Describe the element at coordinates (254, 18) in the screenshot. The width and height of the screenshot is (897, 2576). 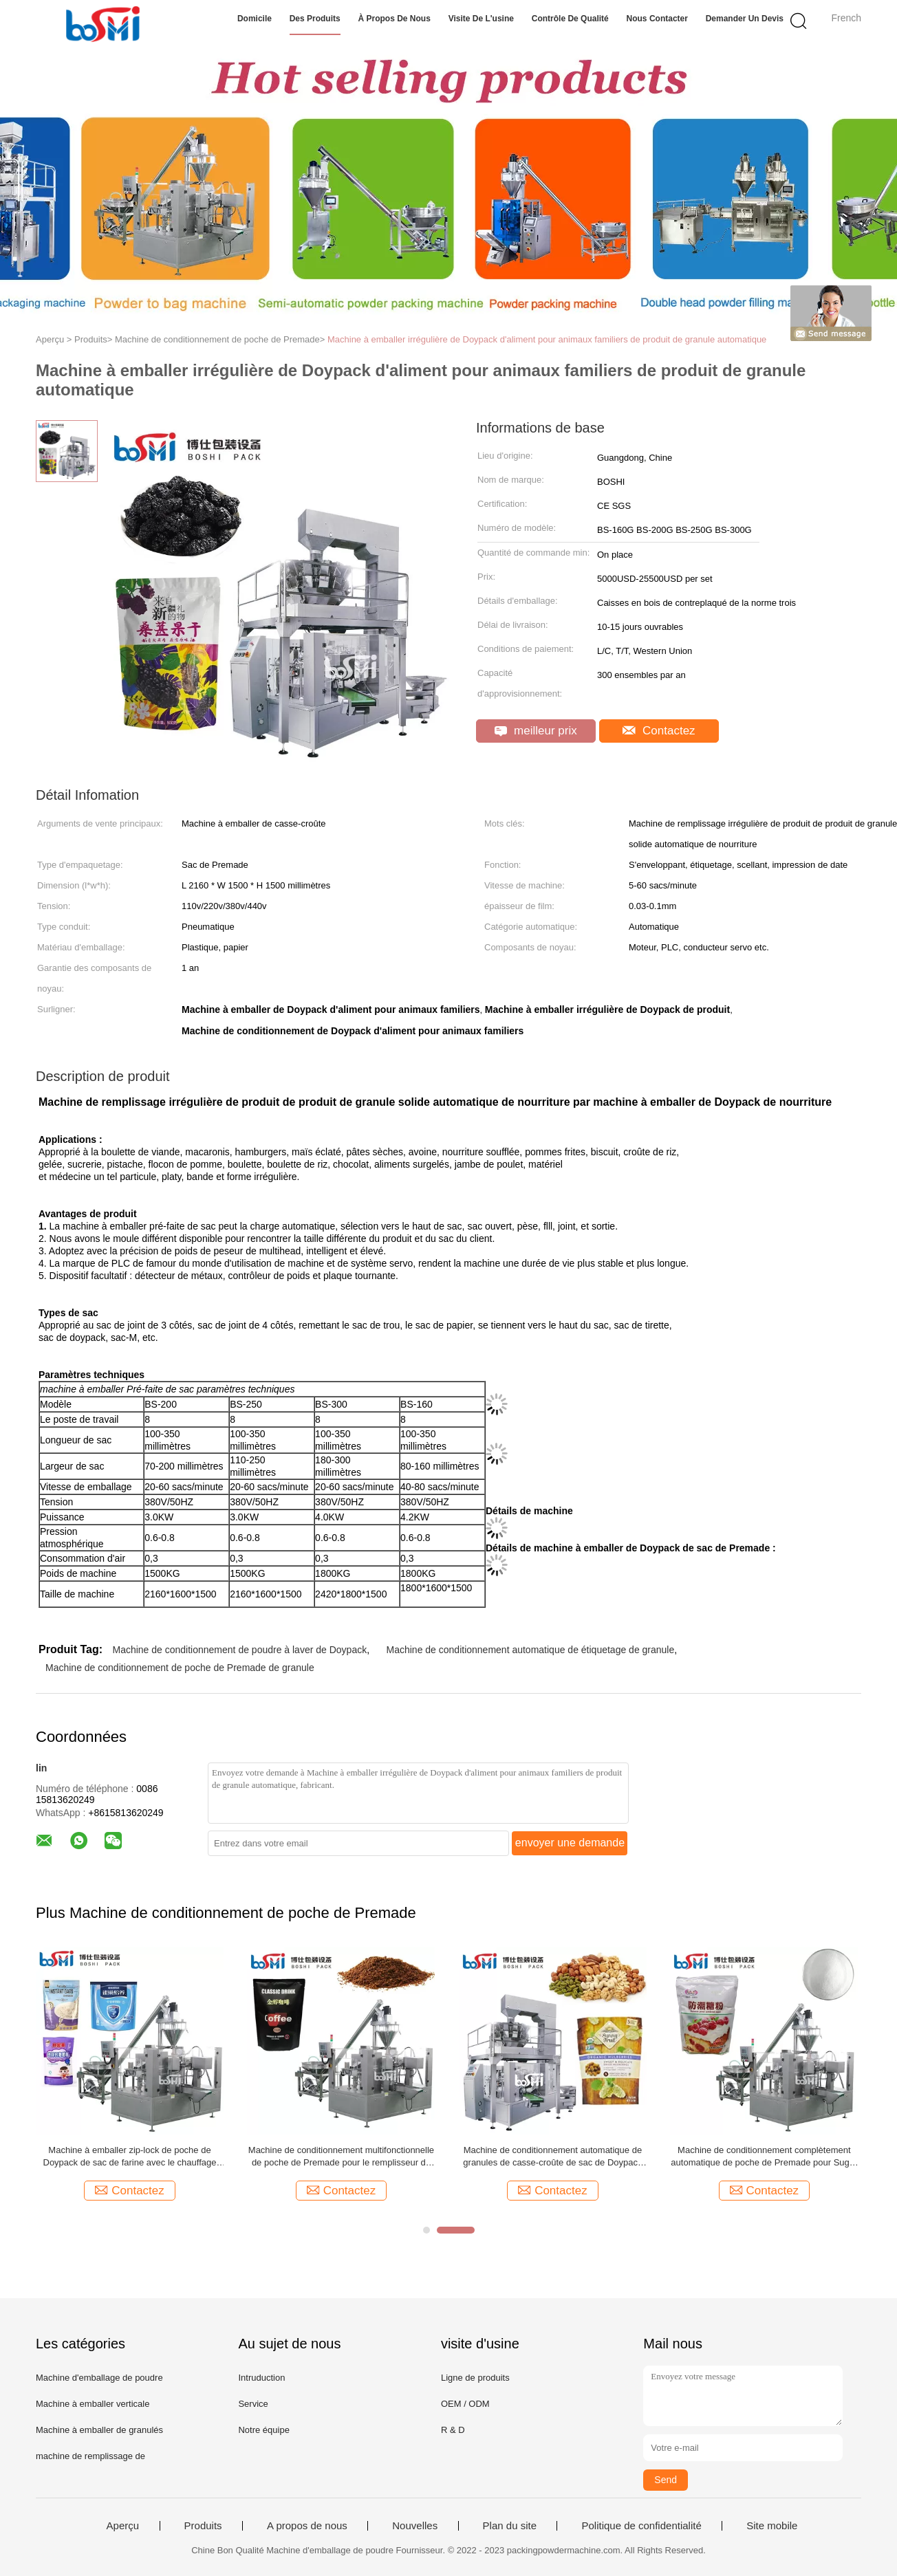
I see `Domicile` at that location.